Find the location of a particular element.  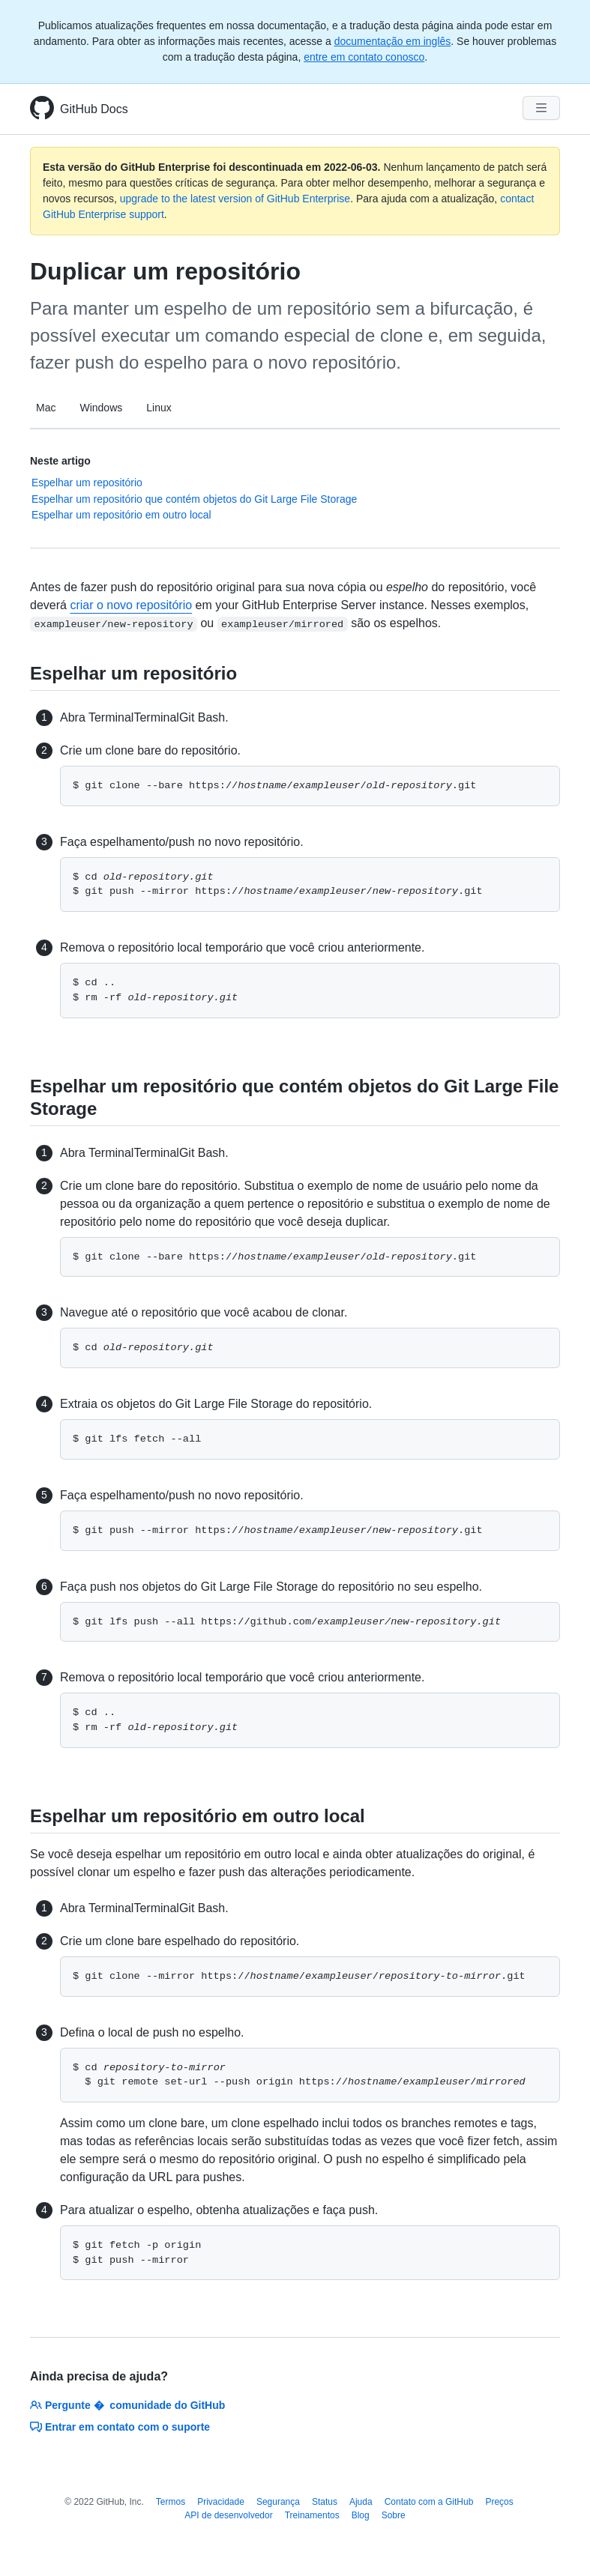

Preços is located at coordinates (499, 2502).